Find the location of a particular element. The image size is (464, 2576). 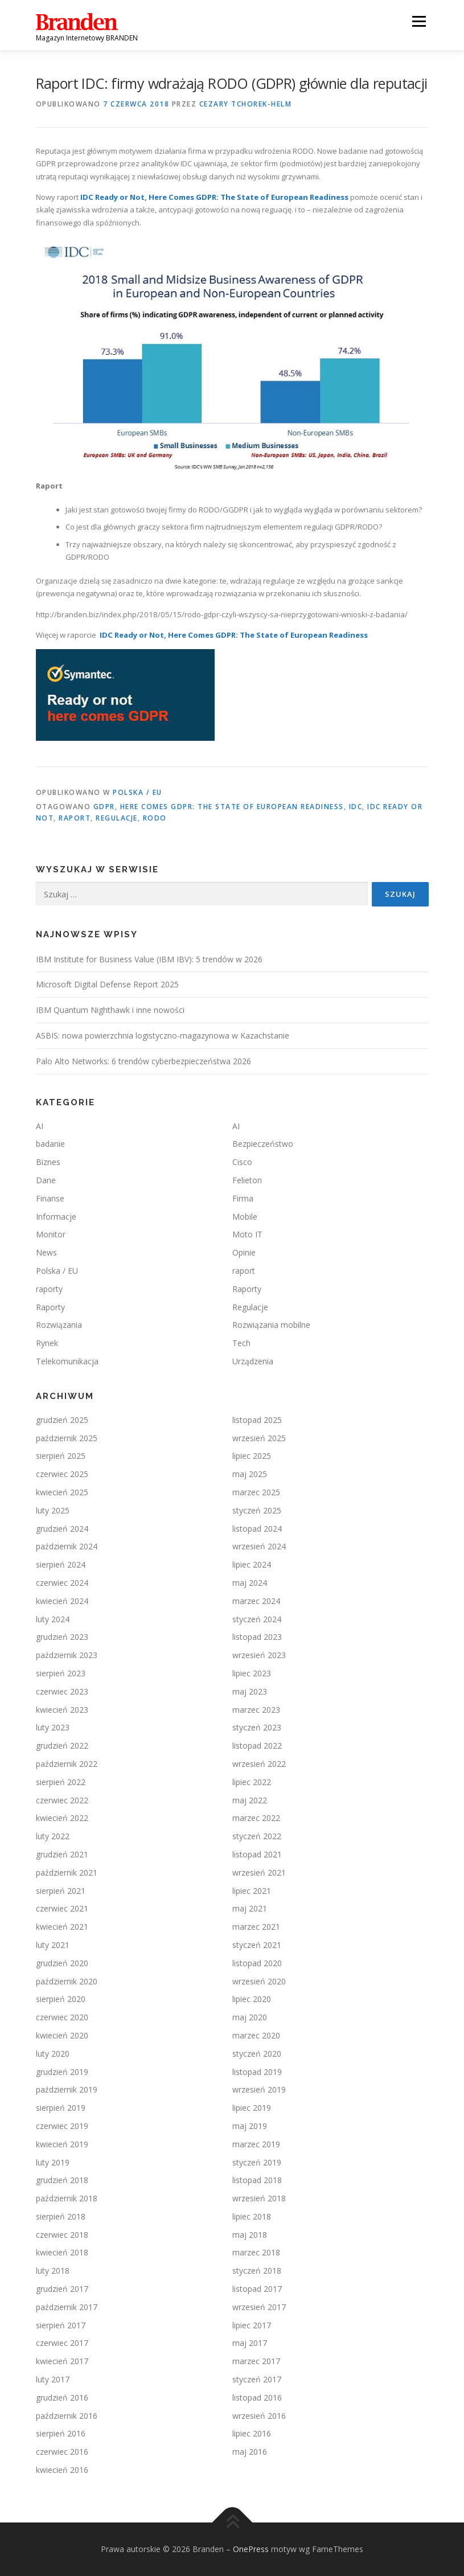

październik 2025 is located at coordinates (66, 1438).